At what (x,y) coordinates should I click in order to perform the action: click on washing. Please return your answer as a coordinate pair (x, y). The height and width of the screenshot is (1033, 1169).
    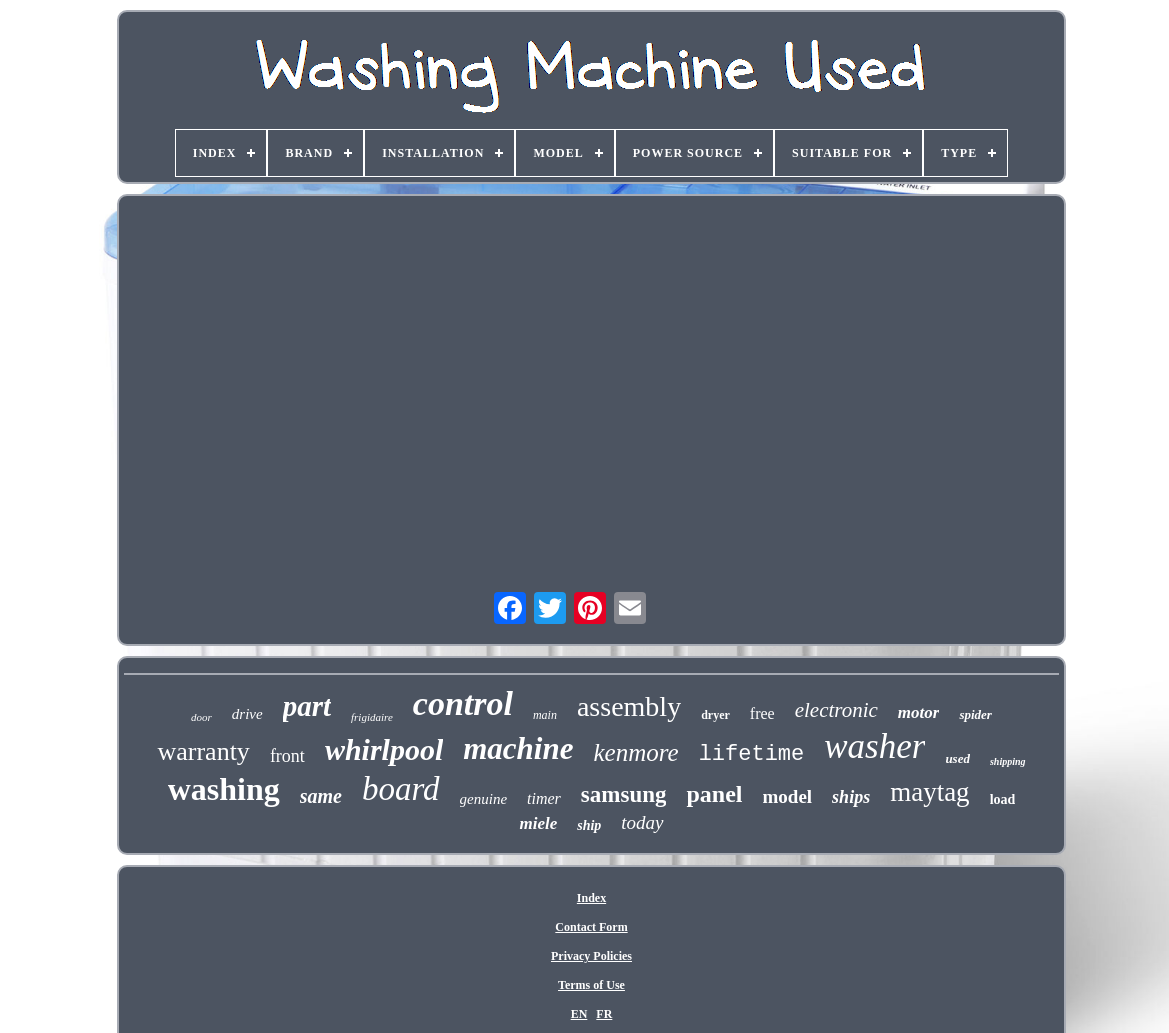
    Looking at the image, I should click on (224, 789).